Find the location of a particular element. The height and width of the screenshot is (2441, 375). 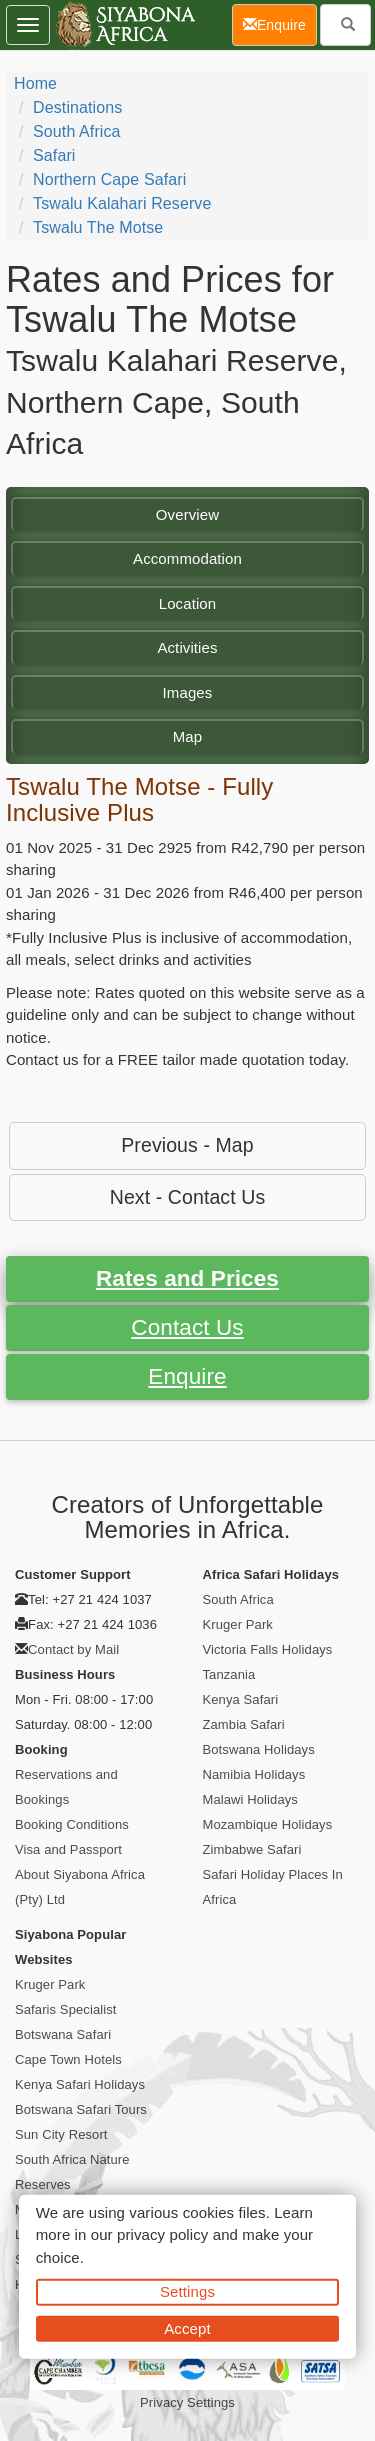

Images is located at coordinates (188, 692).